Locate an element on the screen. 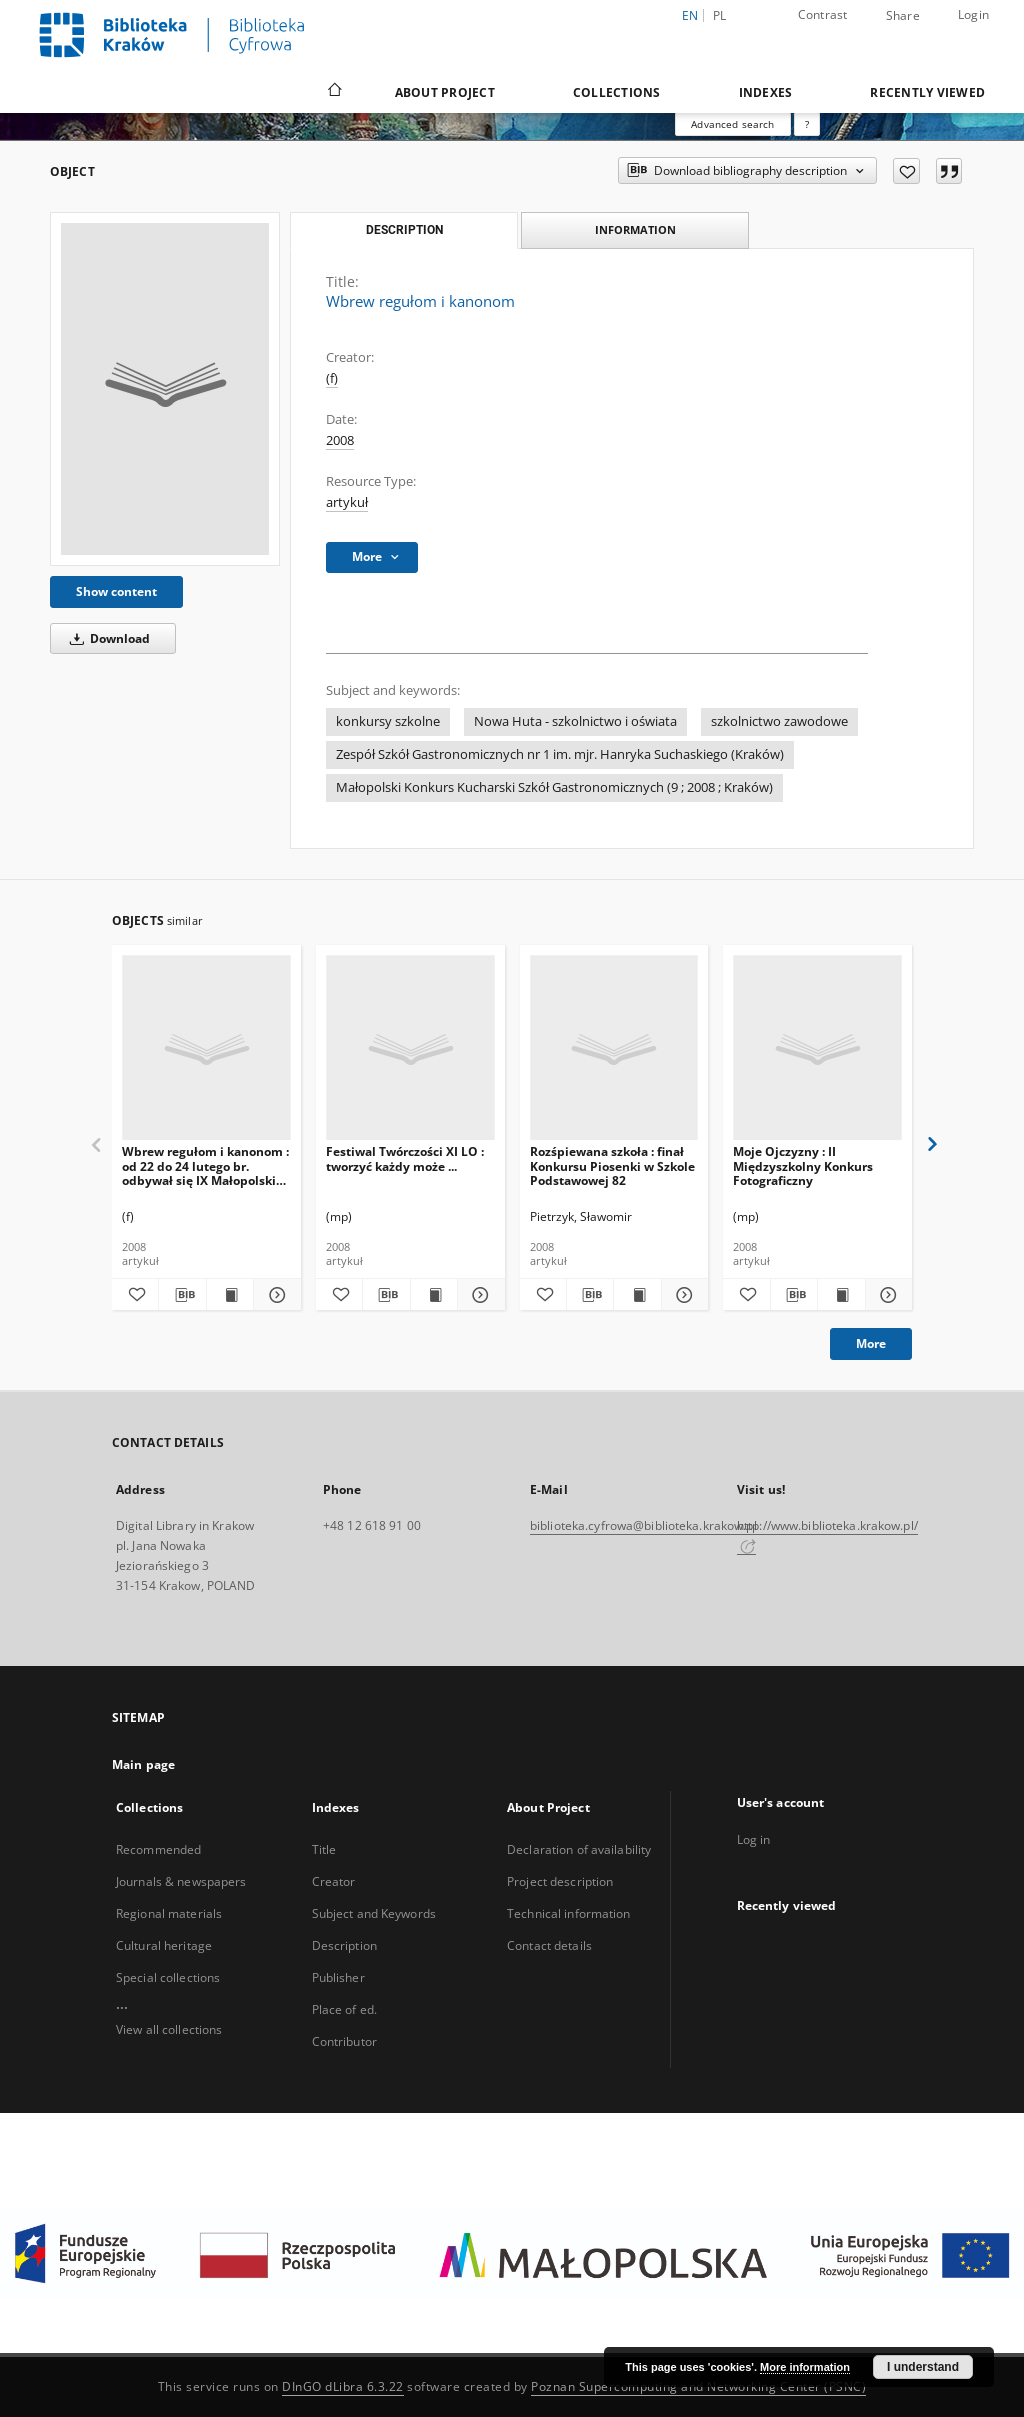  [Wbrew regułom i kanonom : od 22 do 24 lutego br. odbywał się IX Małopolski Konkurs Szkół Gastronomicznych] is located at coordinates (206, 1048).